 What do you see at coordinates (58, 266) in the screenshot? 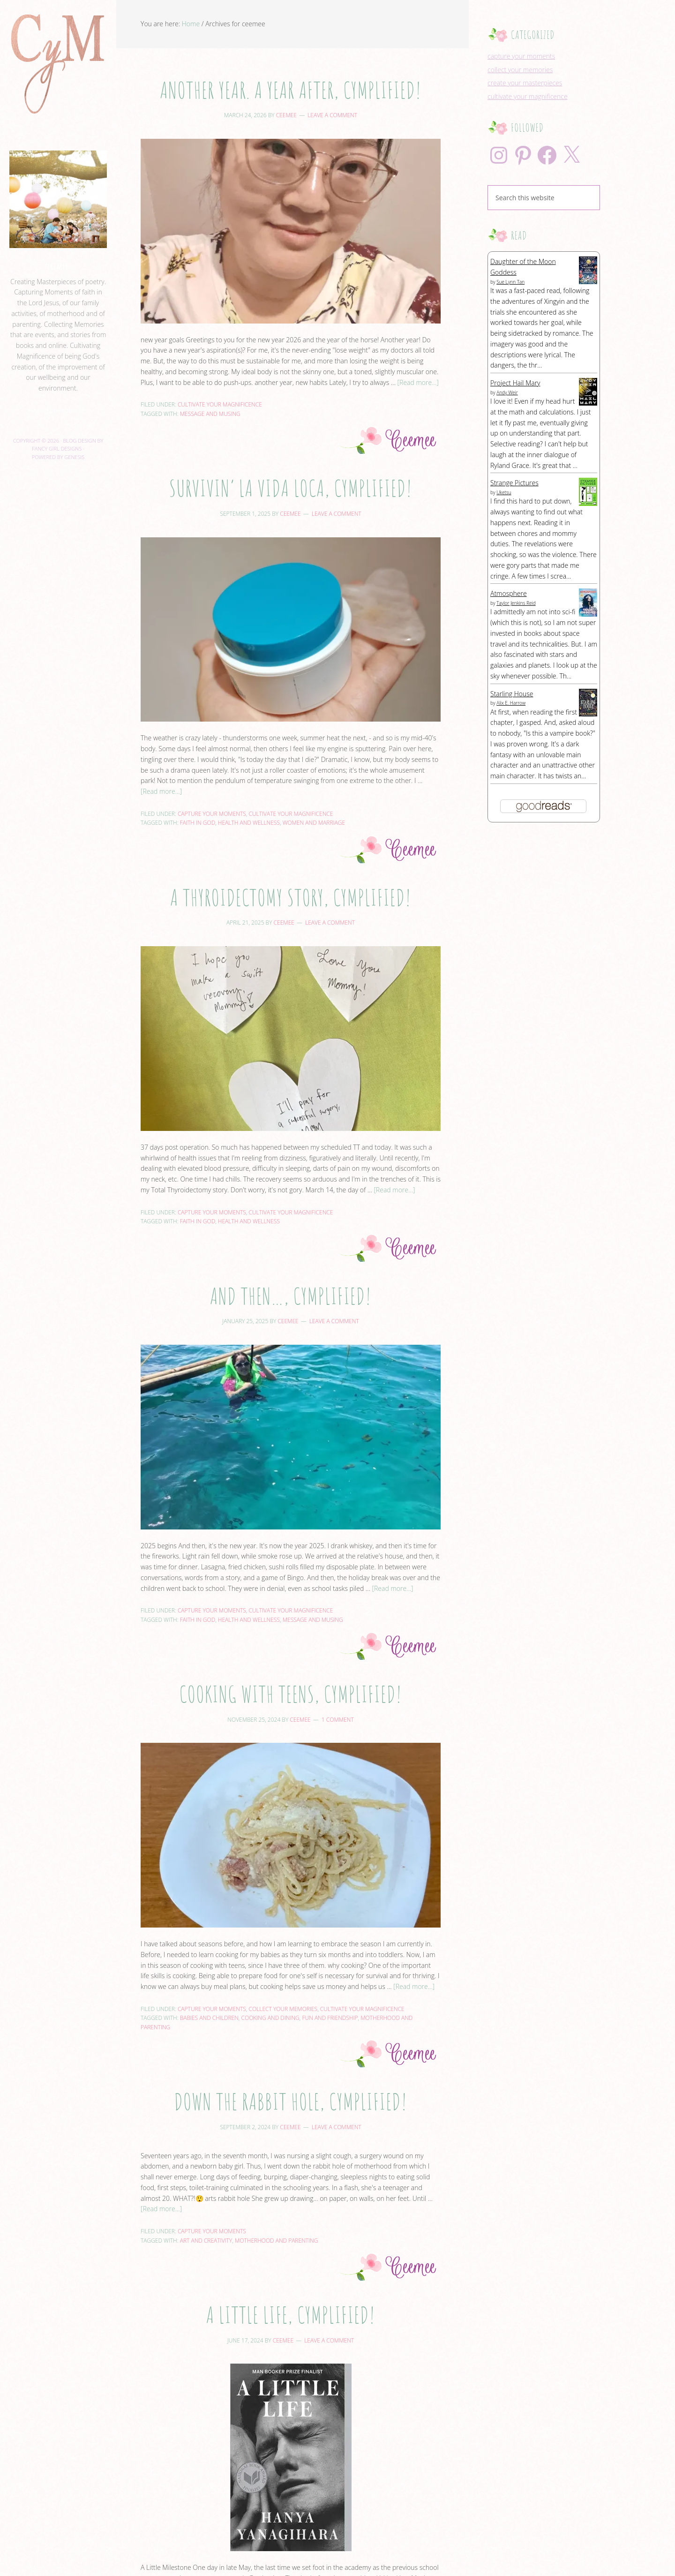
I see `ceemee` at bounding box center [58, 266].